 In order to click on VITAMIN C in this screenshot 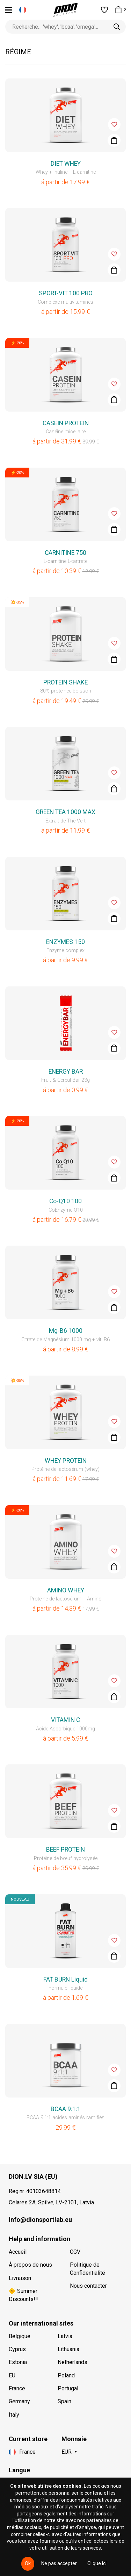, I will do `click(65, 1719)`.